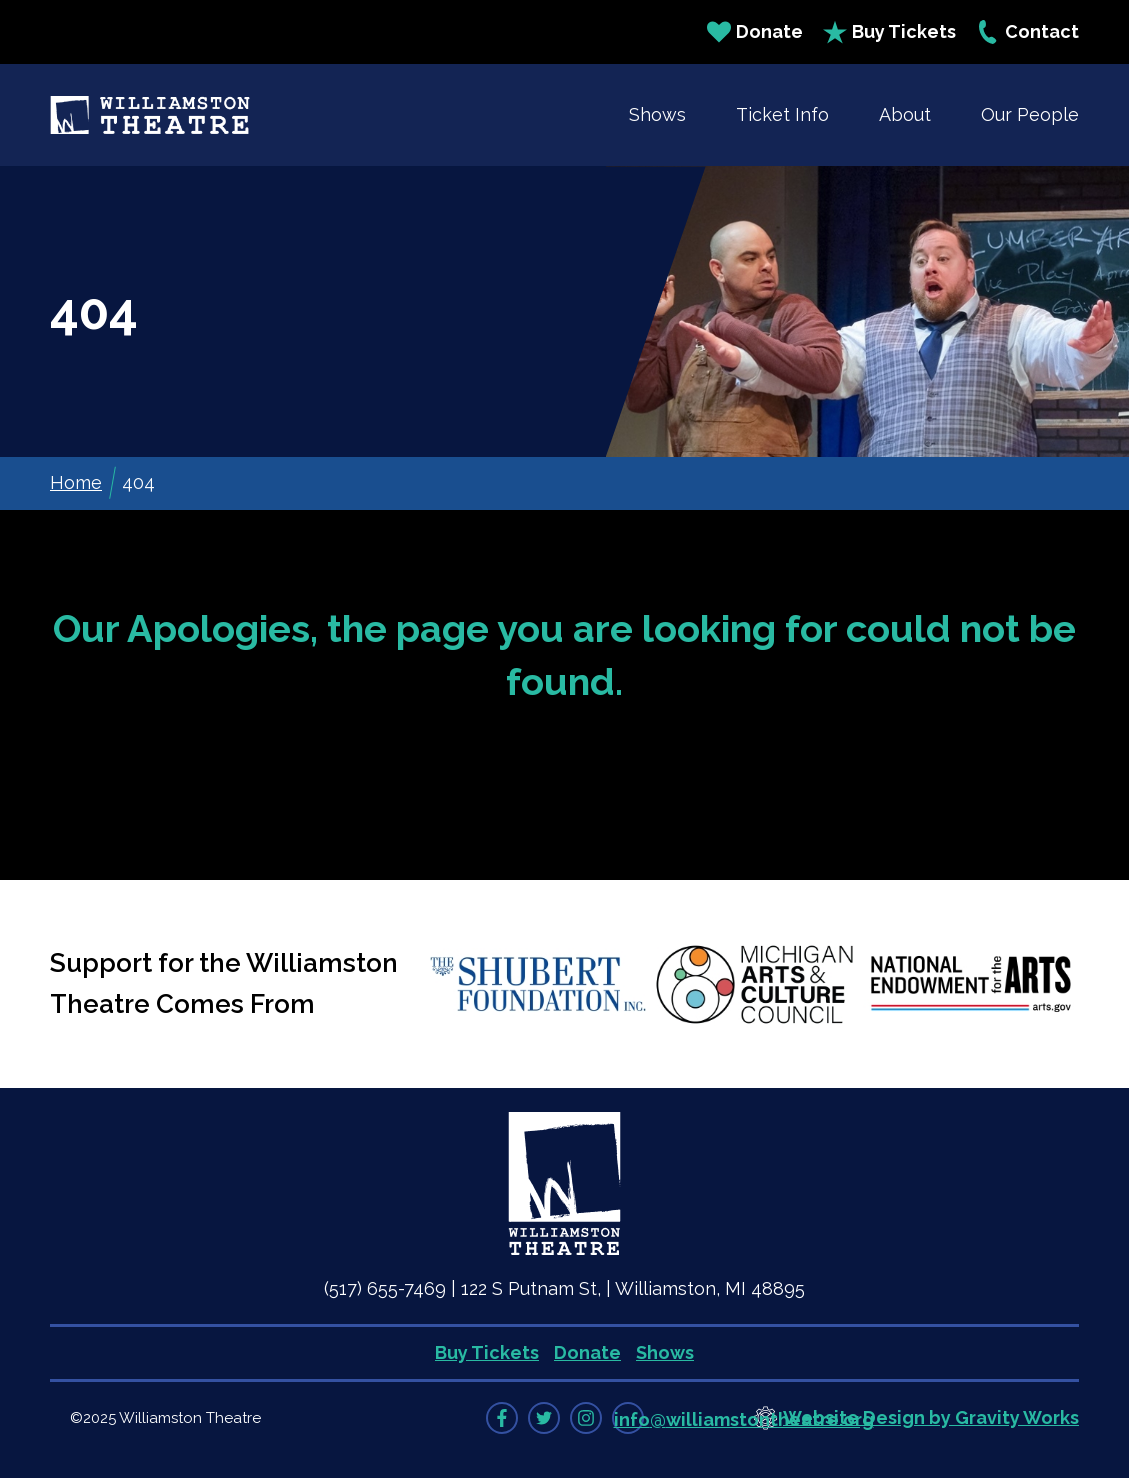 This screenshot has width=1129, height=1478. Describe the element at coordinates (1030, 114) in the screenshot. I see `Our People` at that location.